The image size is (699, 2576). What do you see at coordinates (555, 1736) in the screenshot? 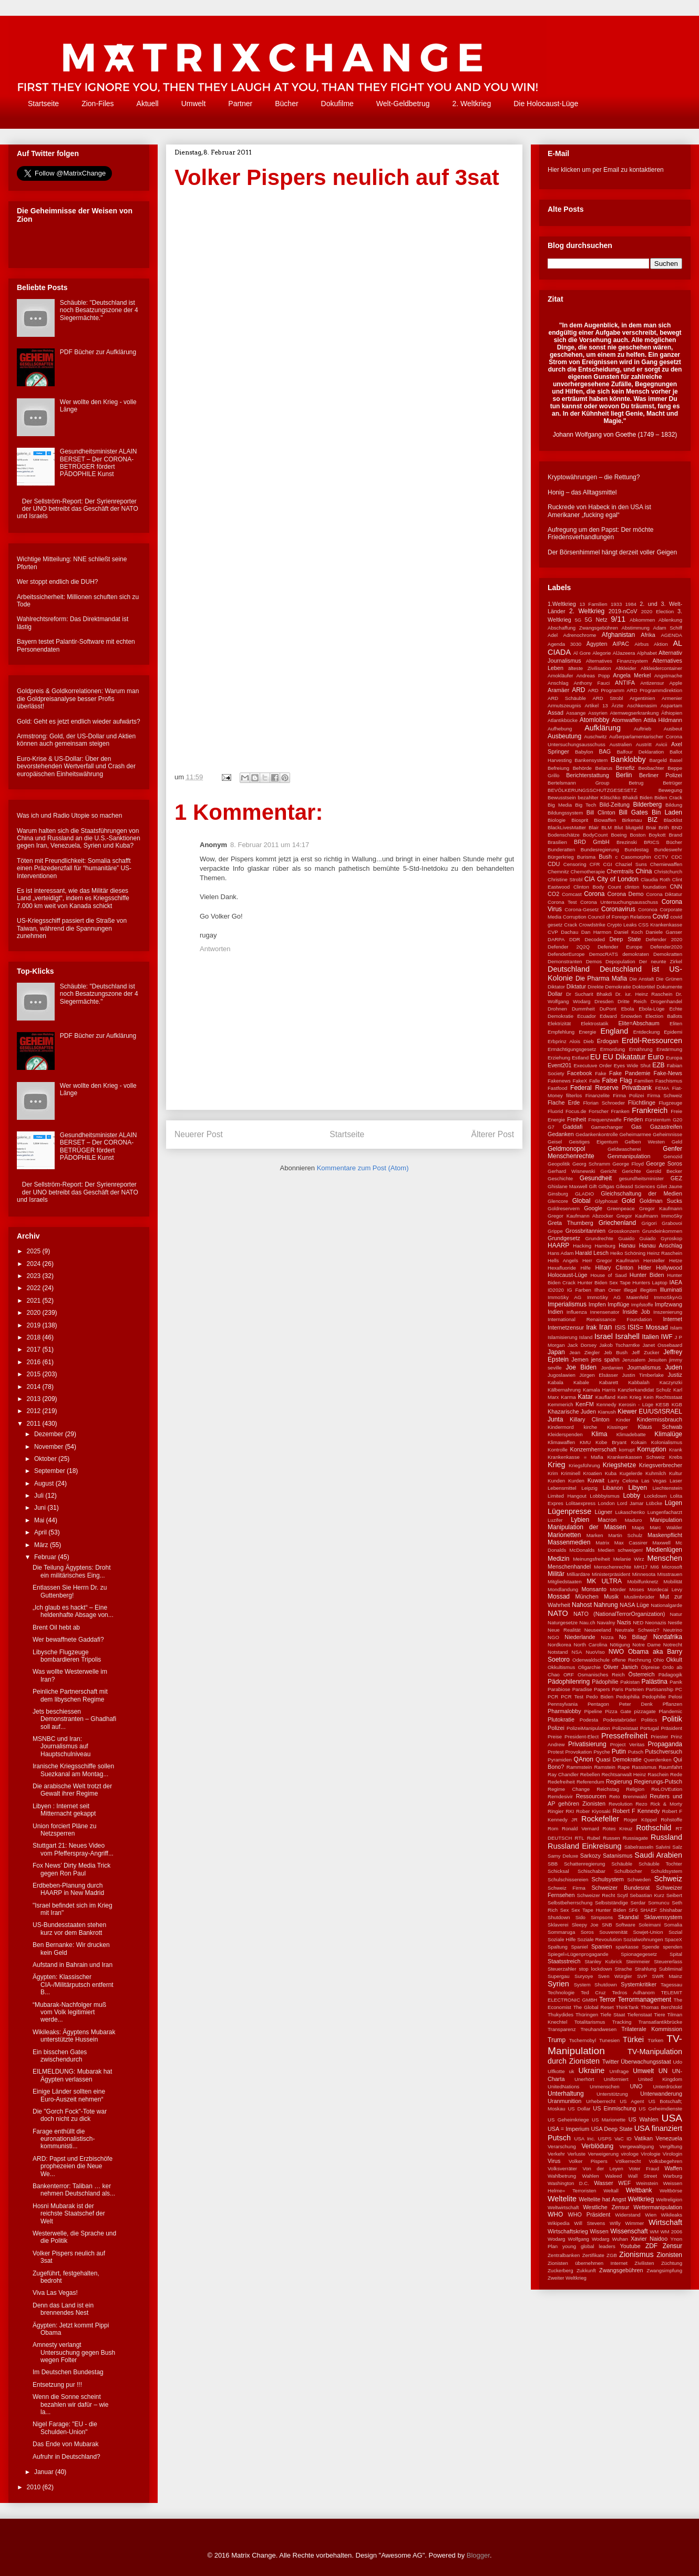
I see `Preise` at bounding box center [555, 1736].